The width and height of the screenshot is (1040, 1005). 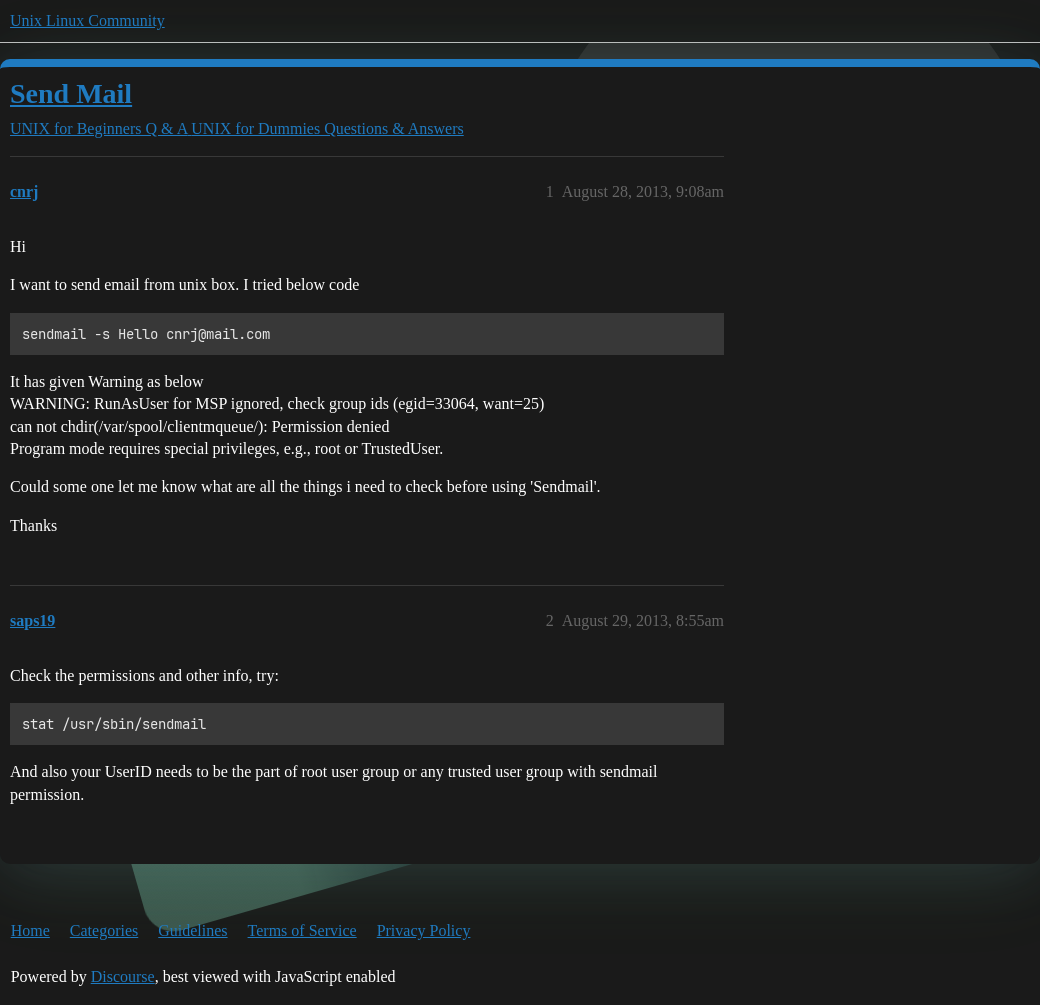 I want to click on Unix Linux Community, so click(x=87, y=20).